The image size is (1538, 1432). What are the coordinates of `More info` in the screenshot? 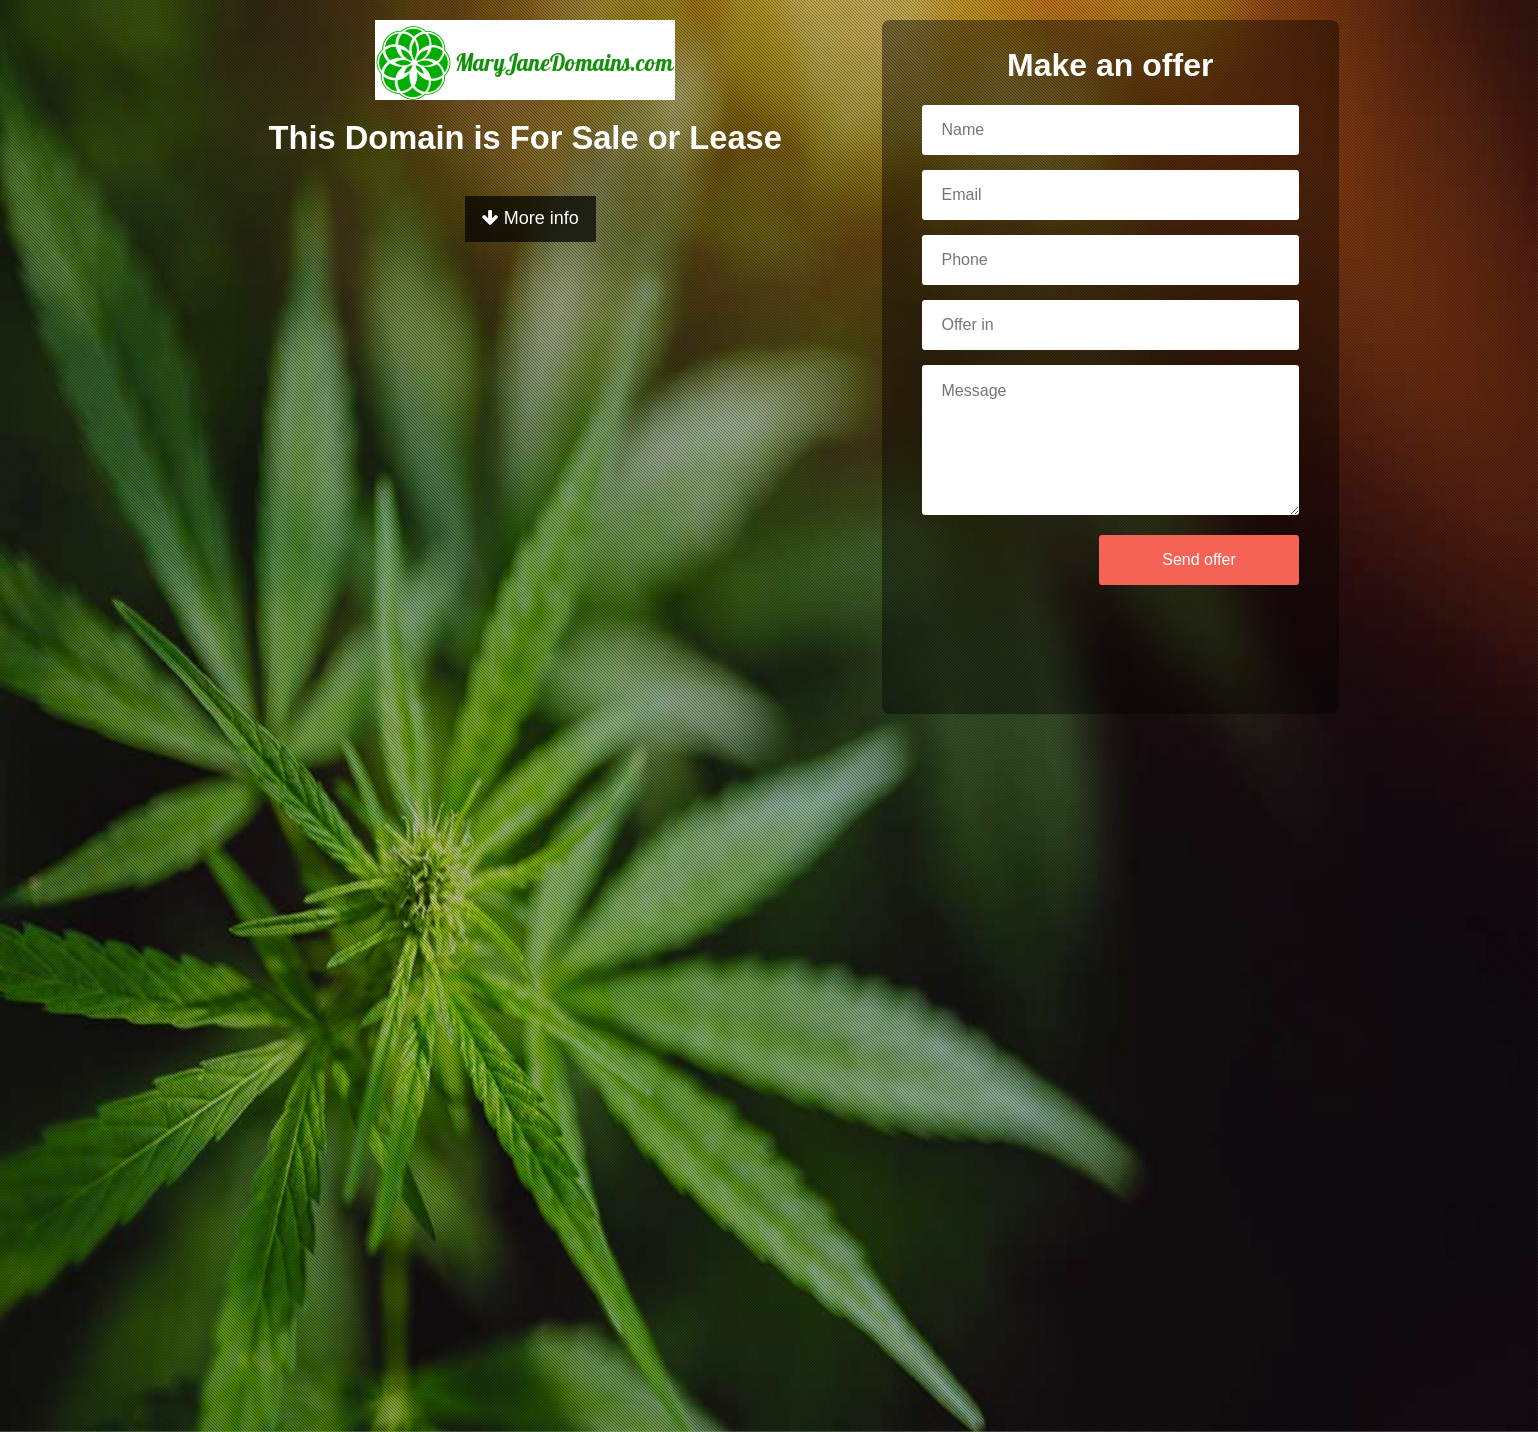 It's located at (530, 218).